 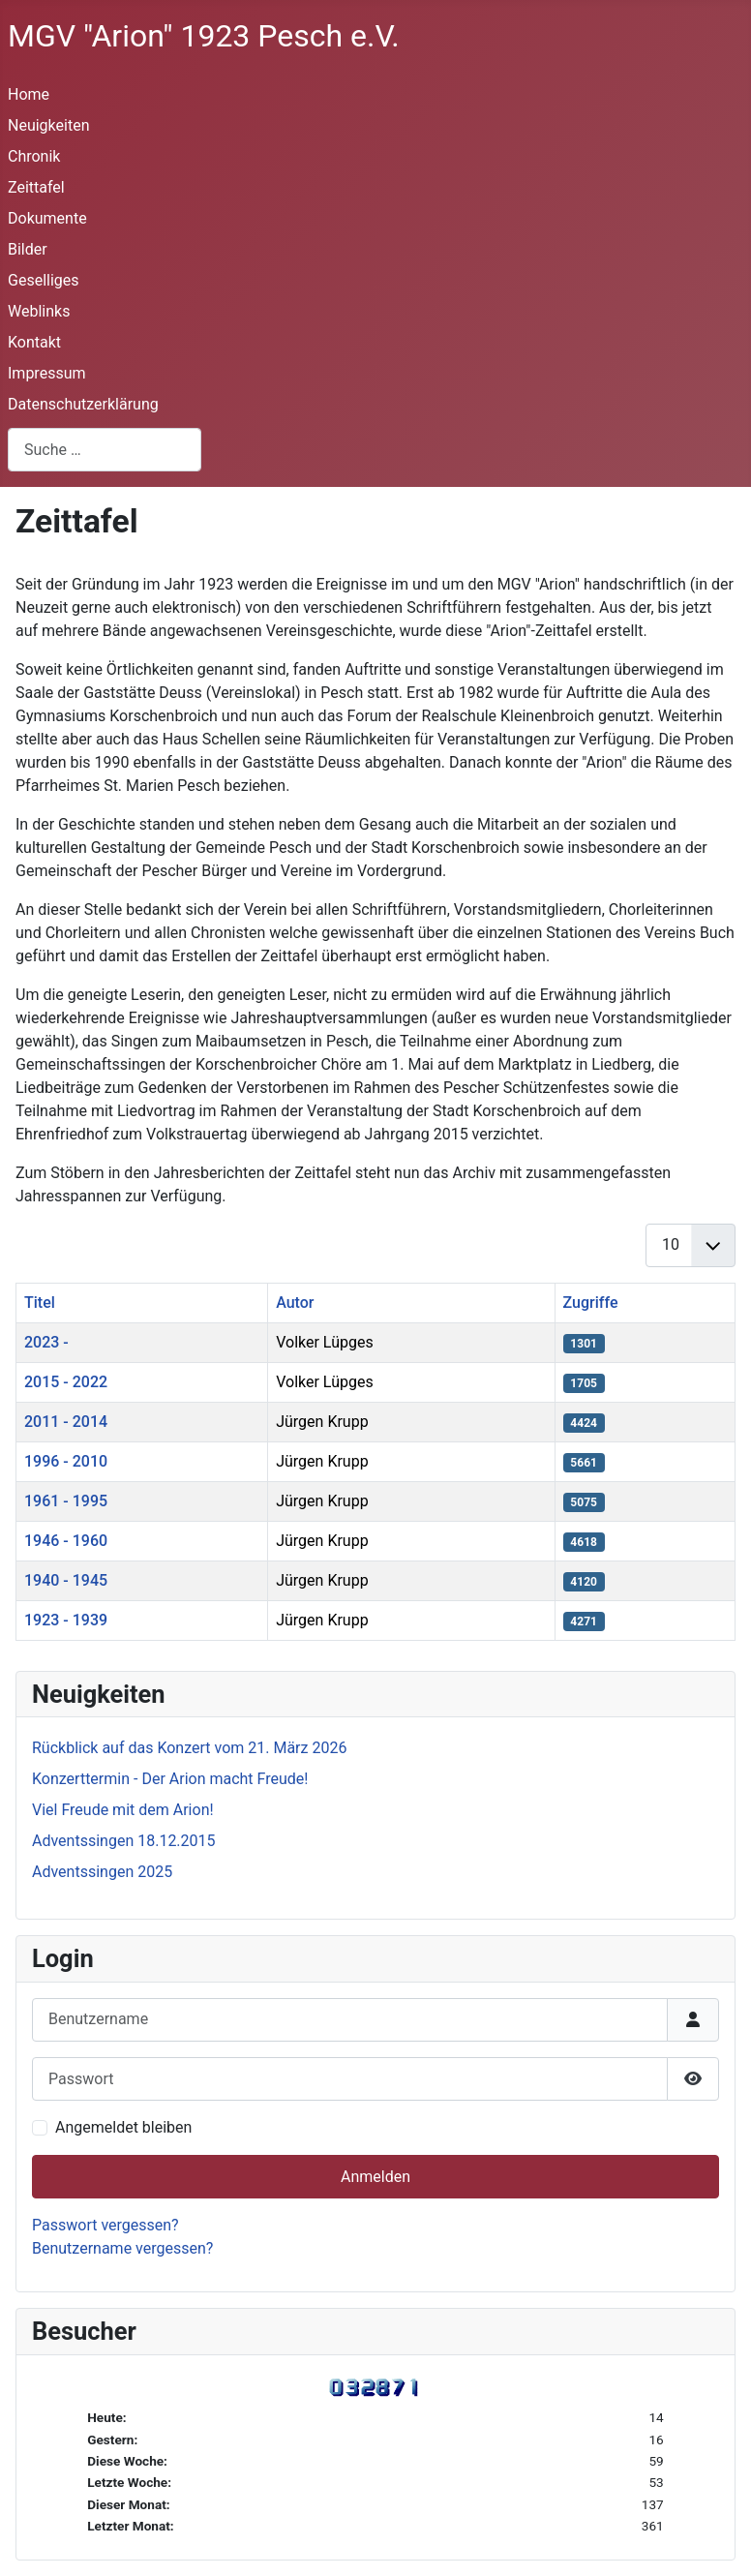 I want to click on 2011 - 2014, so click(x=65, y=1421).